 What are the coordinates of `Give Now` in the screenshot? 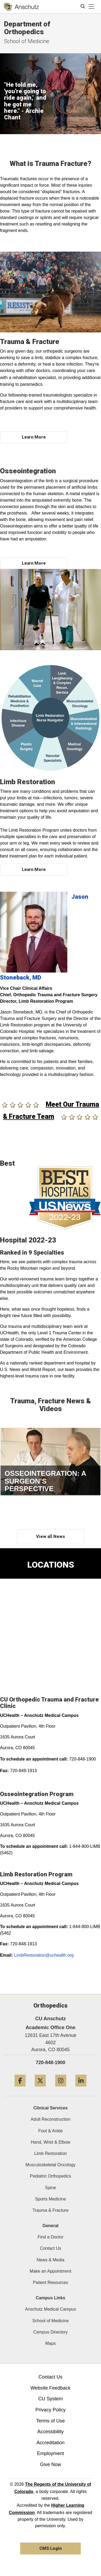 It's located at (50, 2464).